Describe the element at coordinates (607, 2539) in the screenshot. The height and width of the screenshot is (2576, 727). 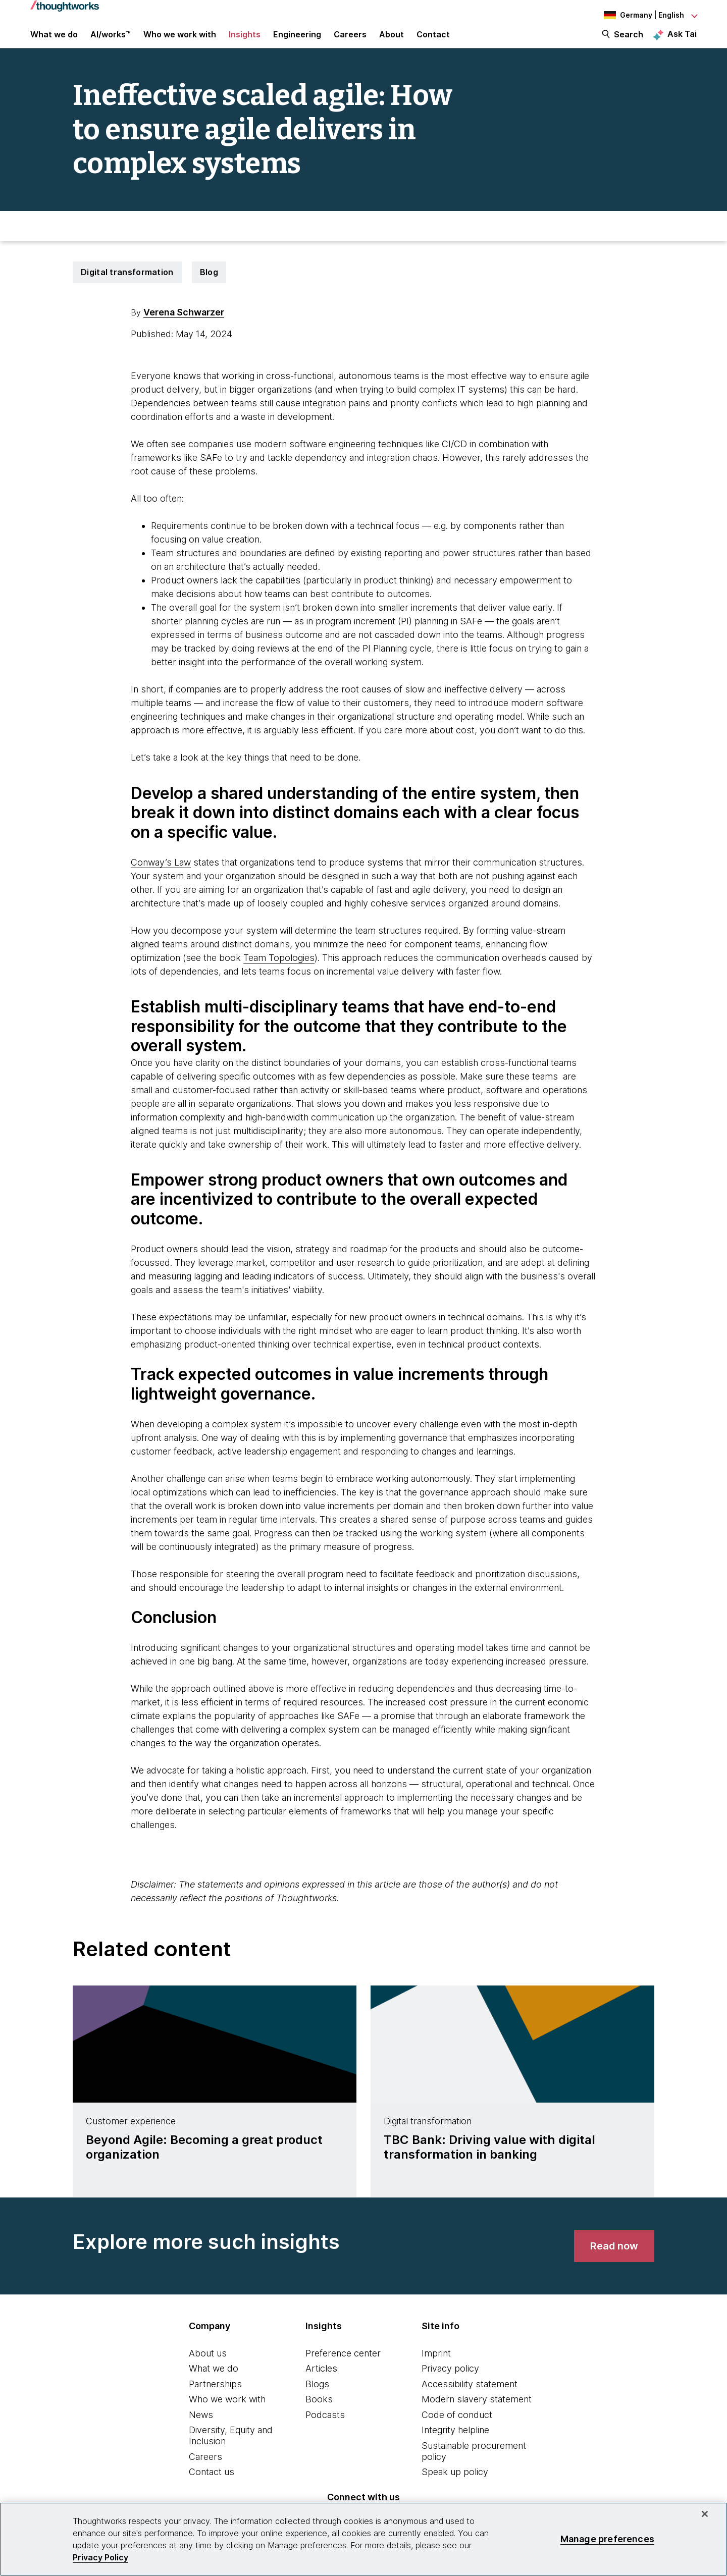
I see `Manage preferences [Manage preferences, Opens the preference center dialog]` at that location.